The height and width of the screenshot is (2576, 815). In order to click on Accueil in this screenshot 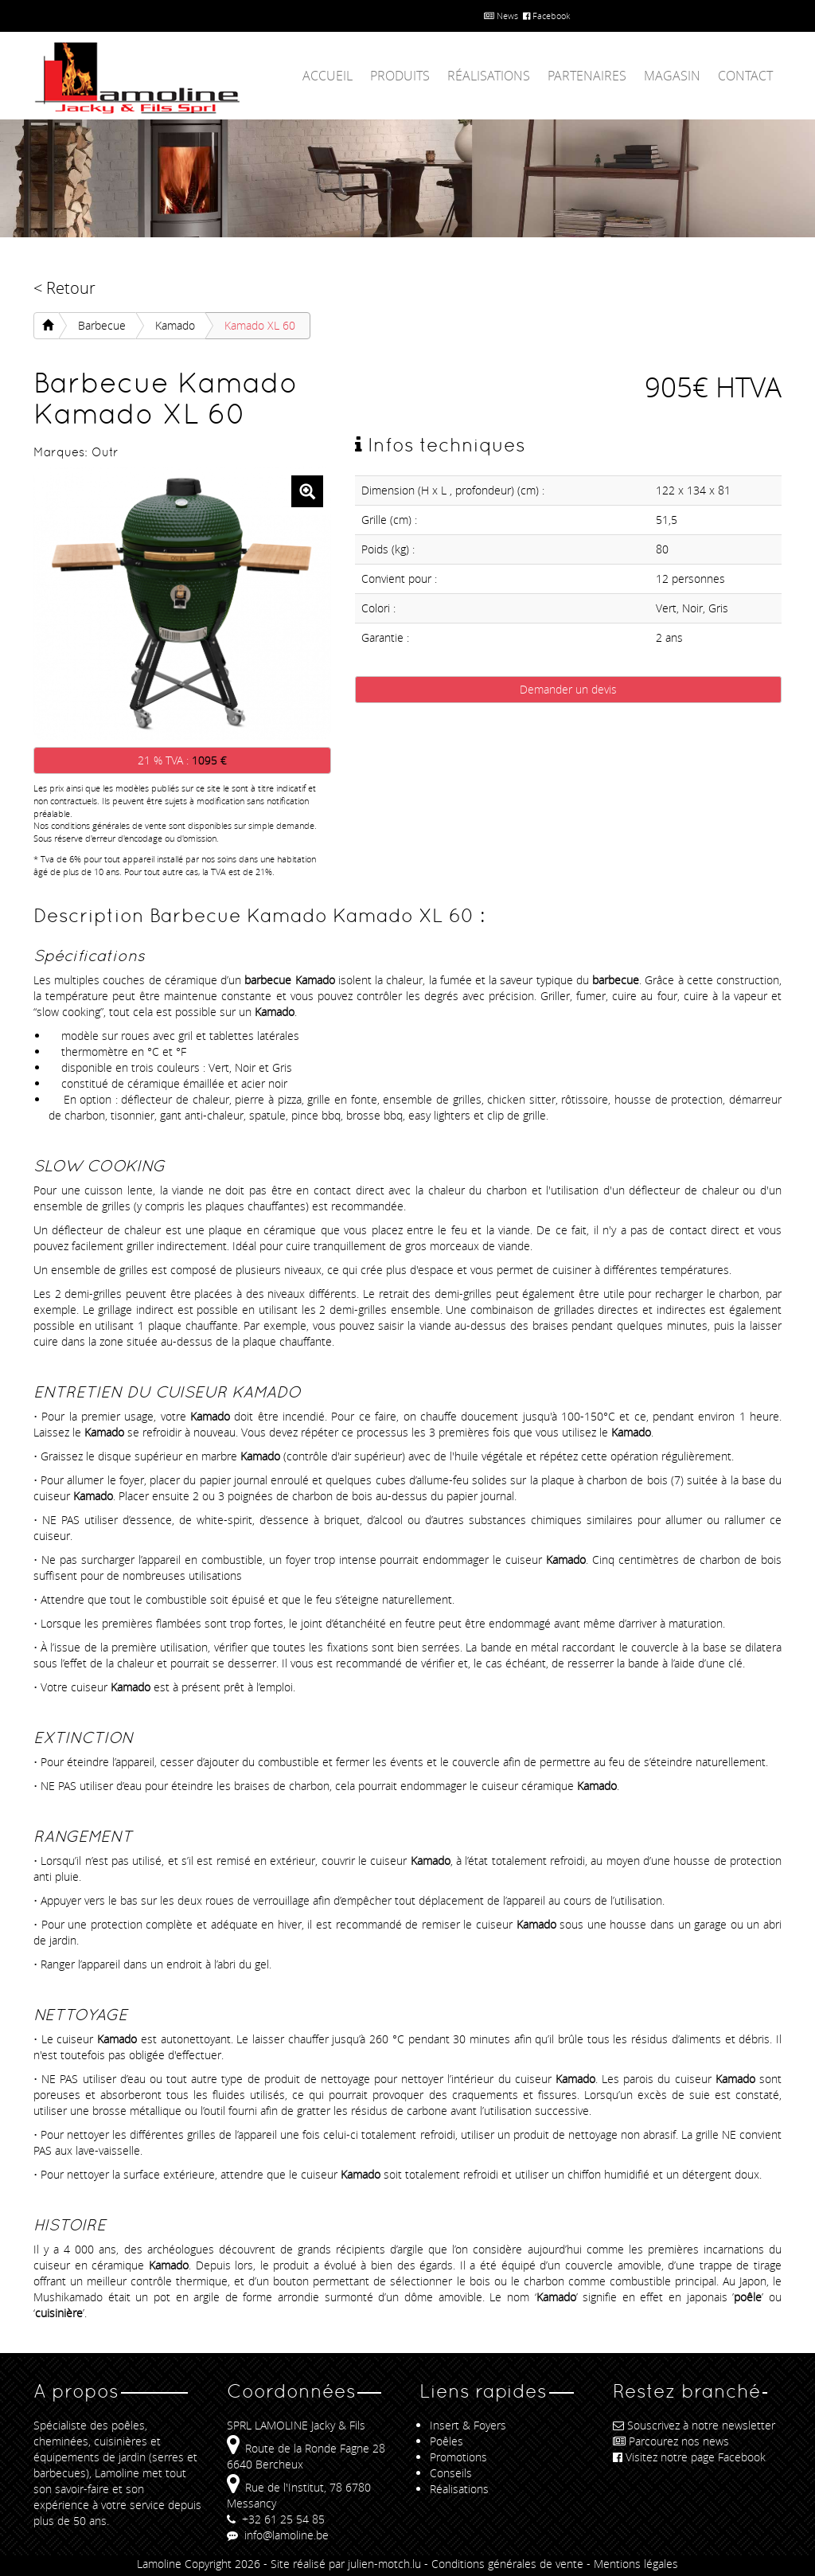, I will do `click(327, 75)`.